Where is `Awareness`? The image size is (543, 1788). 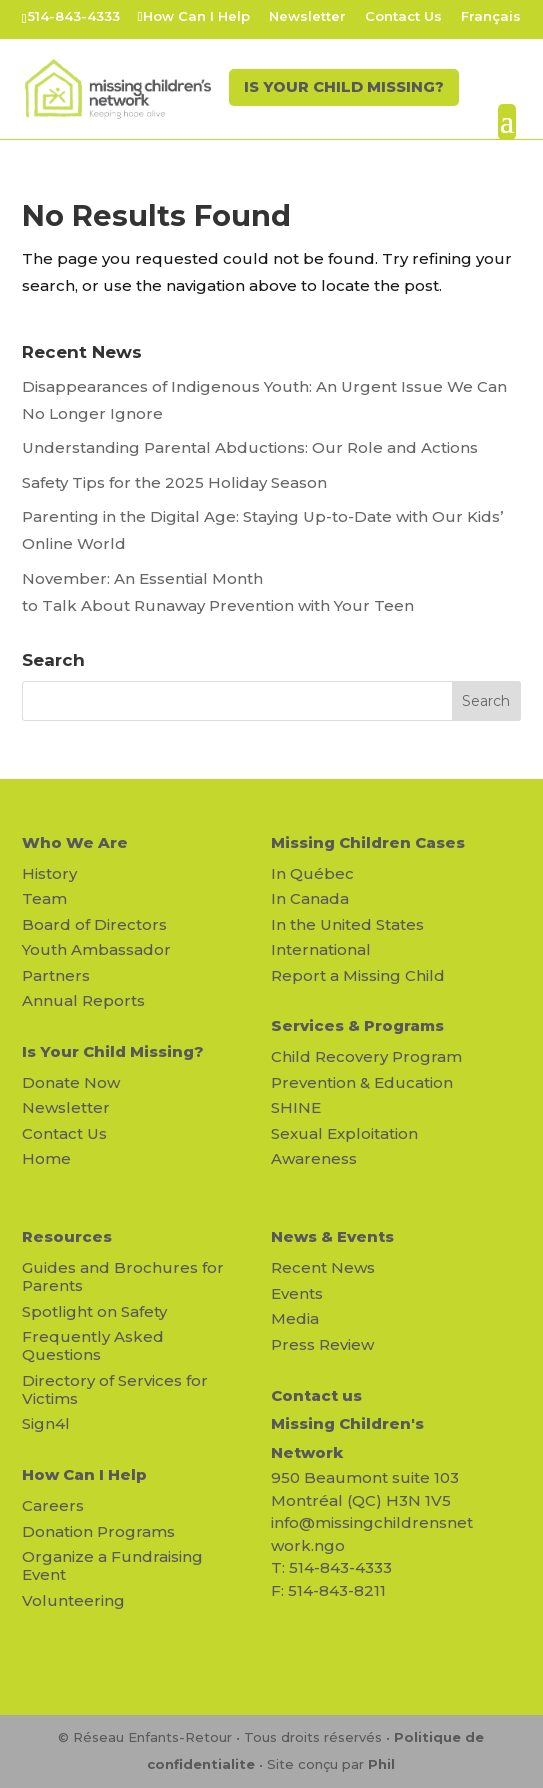
Awareness is located at coordinates (314, 1158).